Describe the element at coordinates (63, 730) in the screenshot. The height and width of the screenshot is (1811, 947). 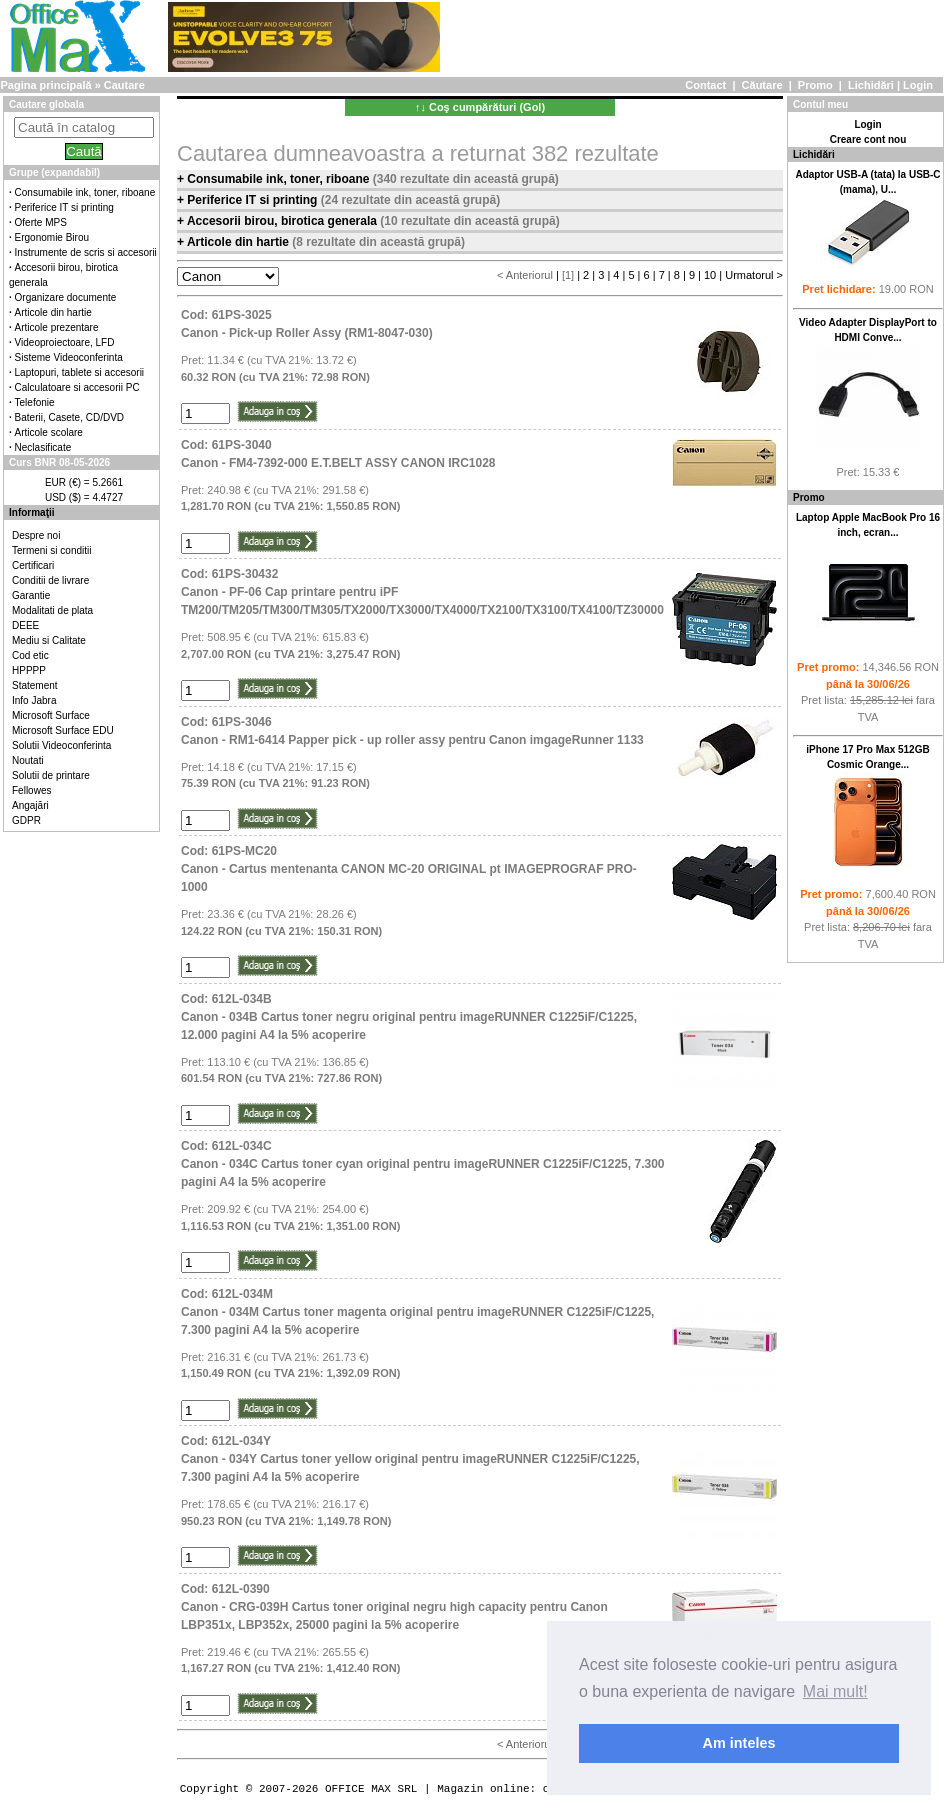
I see `Microsoft Surface EDU` at that location.